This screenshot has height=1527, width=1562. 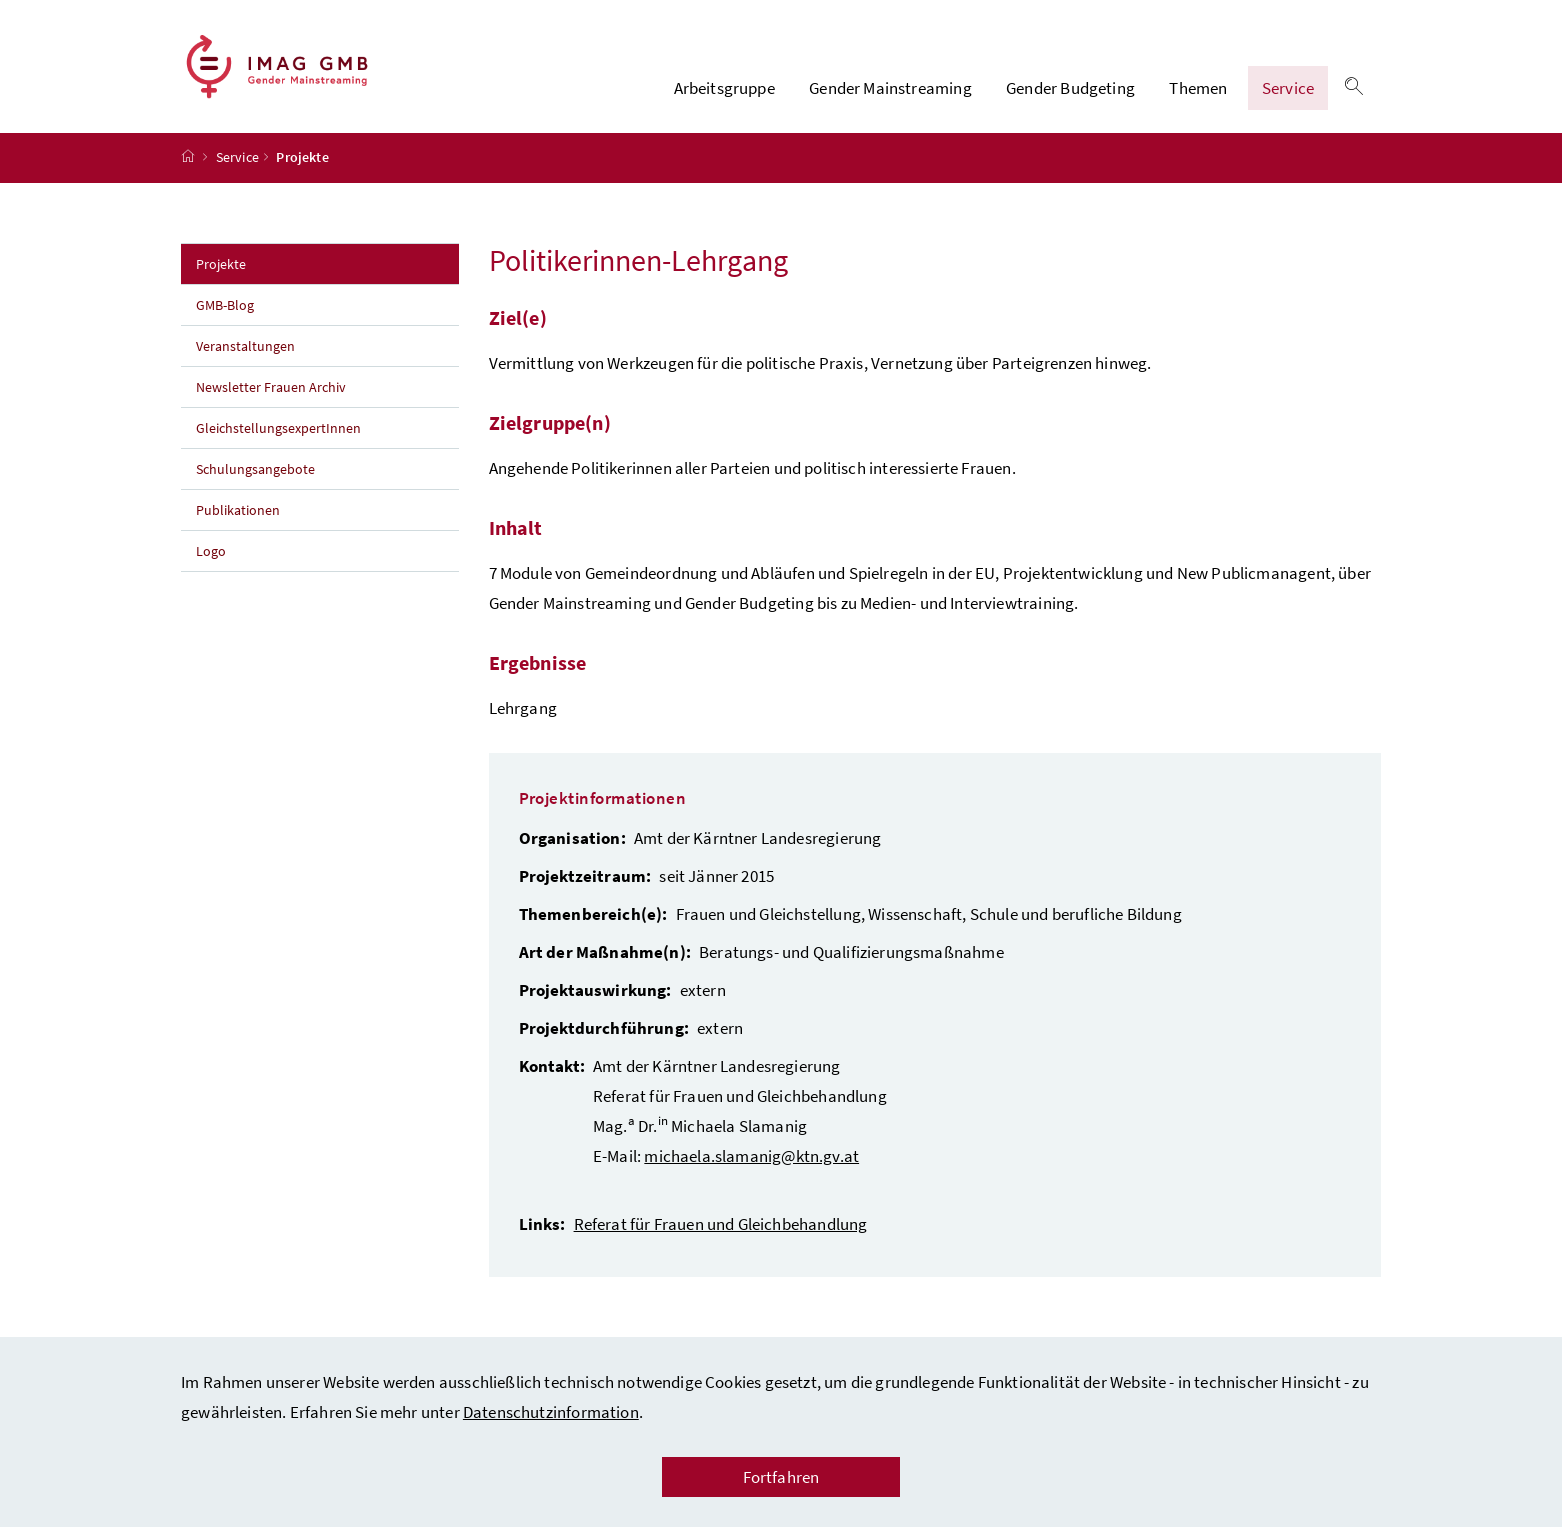 I want to click on Projekte, so click(x=265, y=268).